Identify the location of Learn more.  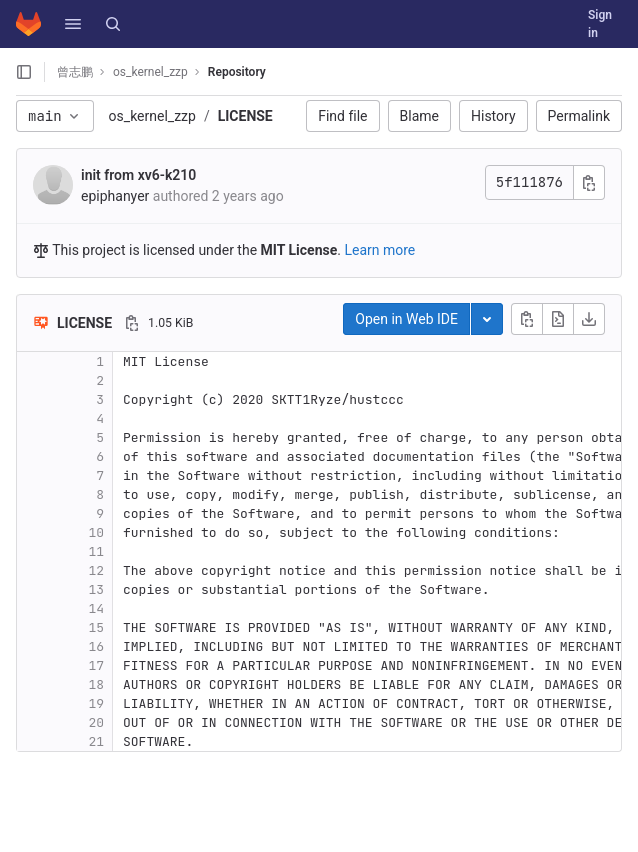
(379, 250).